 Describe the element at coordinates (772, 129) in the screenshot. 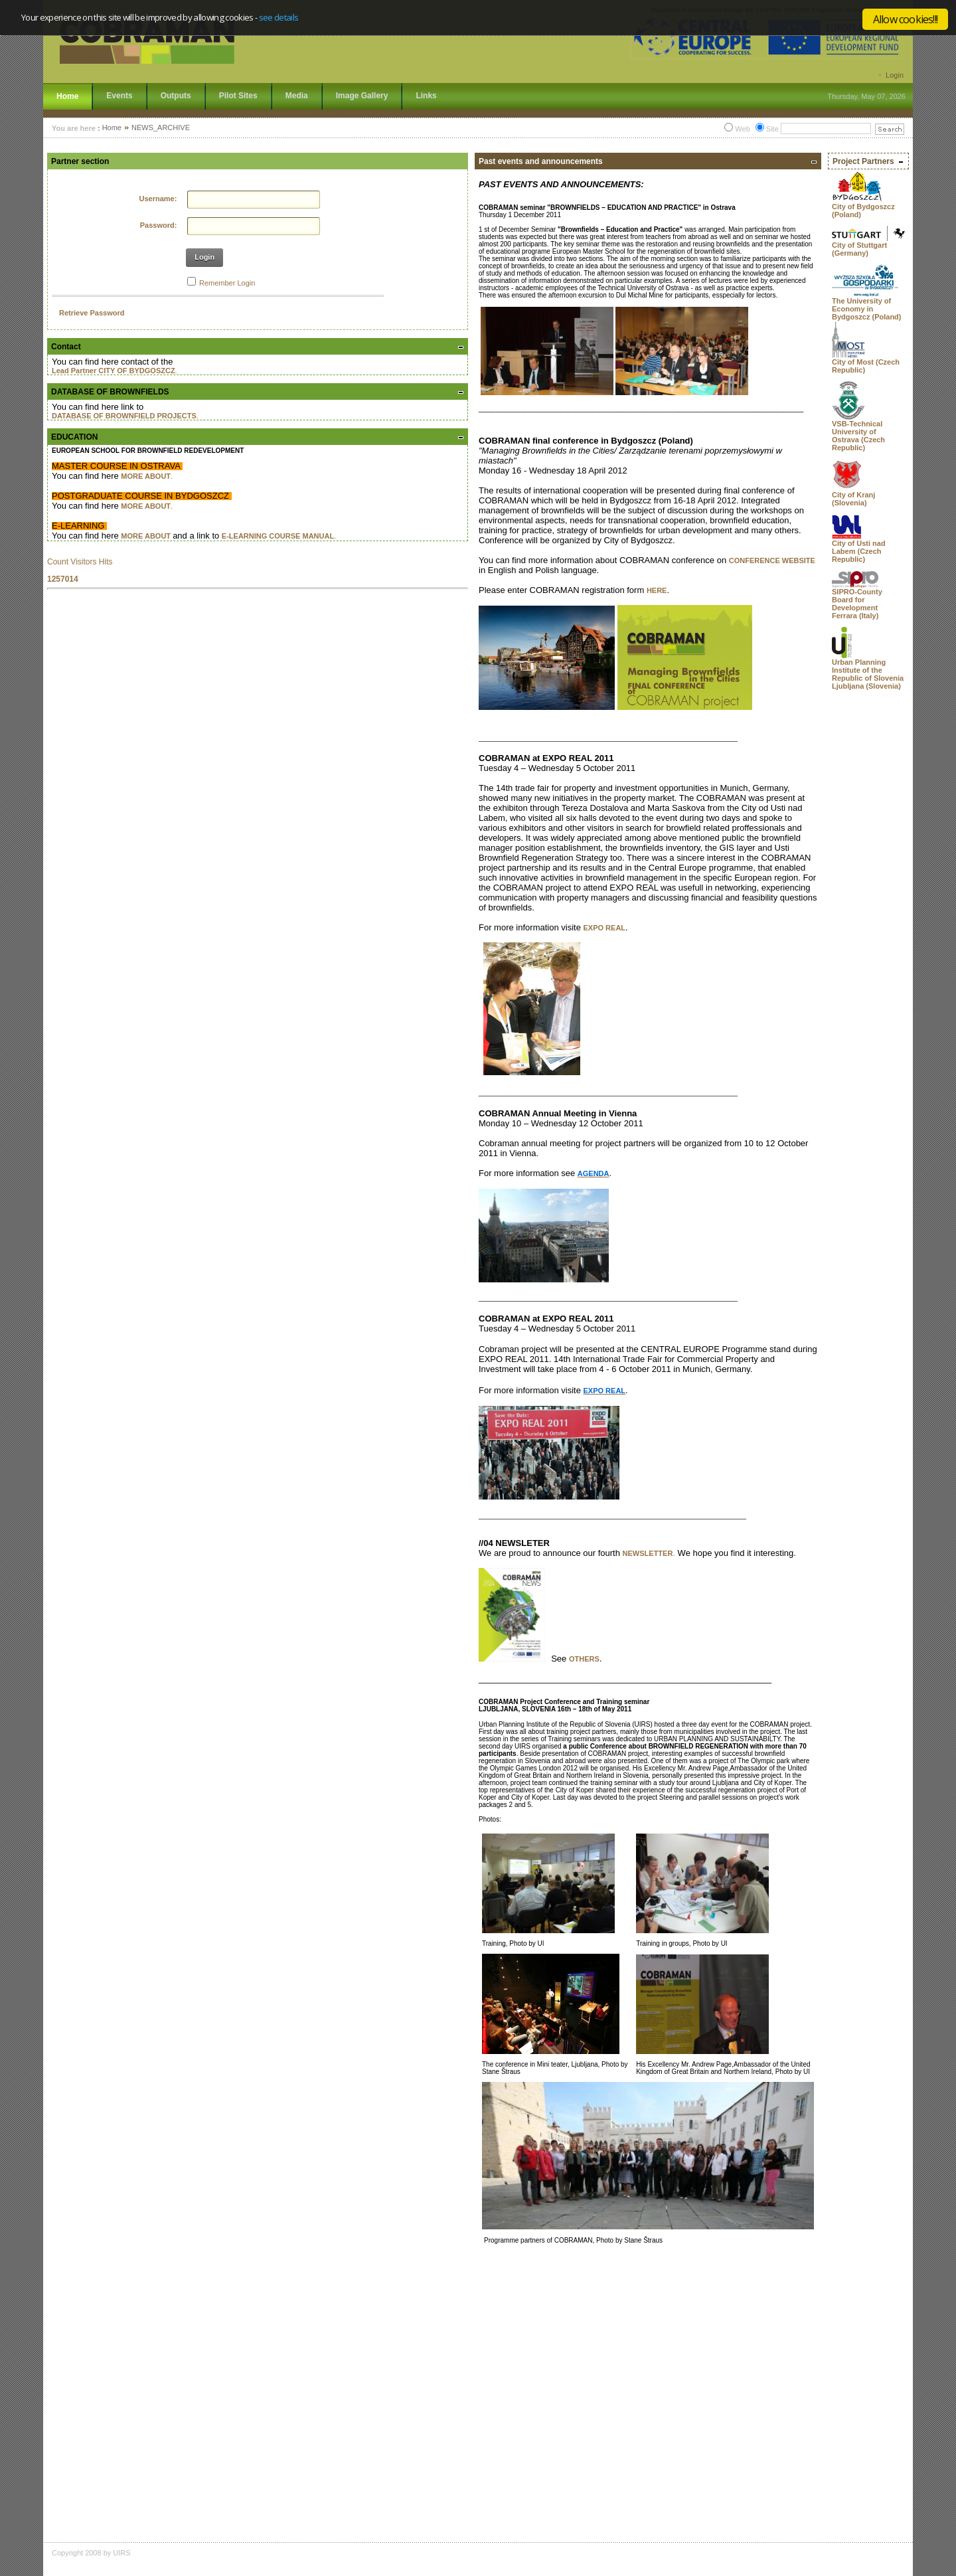

I see `Site` at that location.